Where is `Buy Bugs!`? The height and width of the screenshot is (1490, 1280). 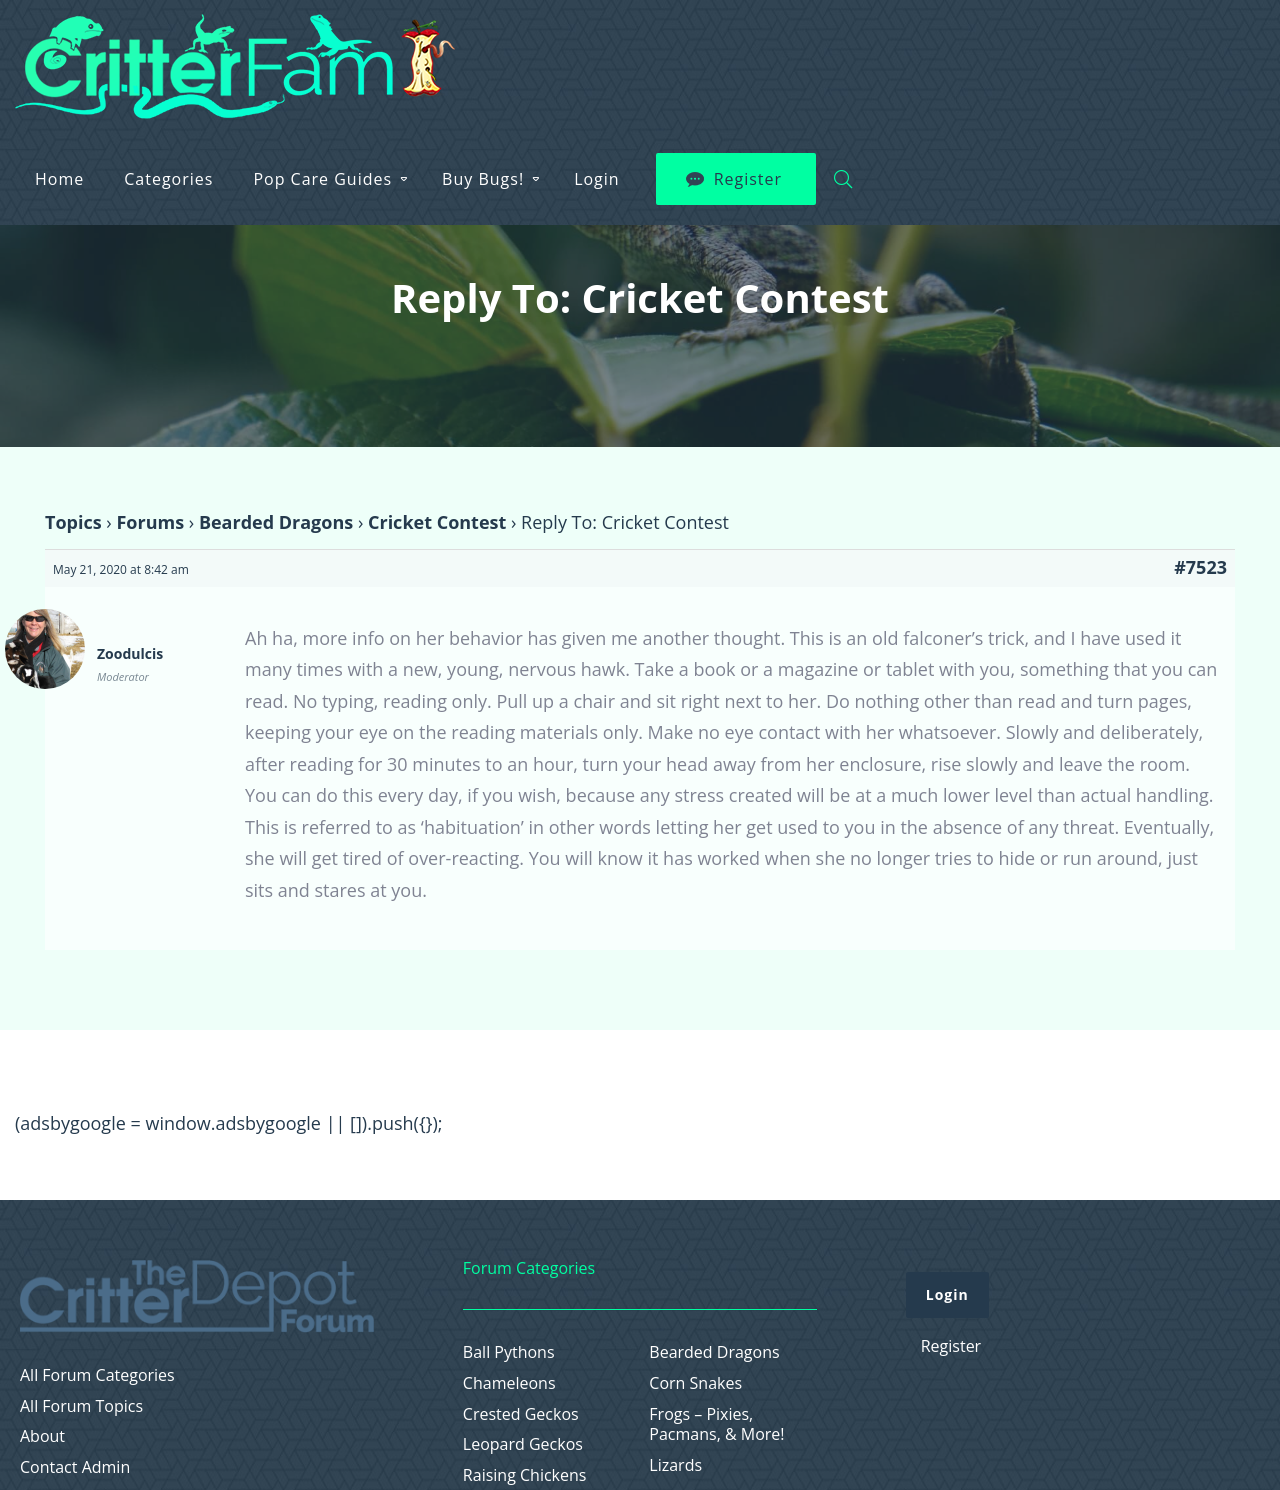
Buy Bugs! is located at coordinates (882, 52).